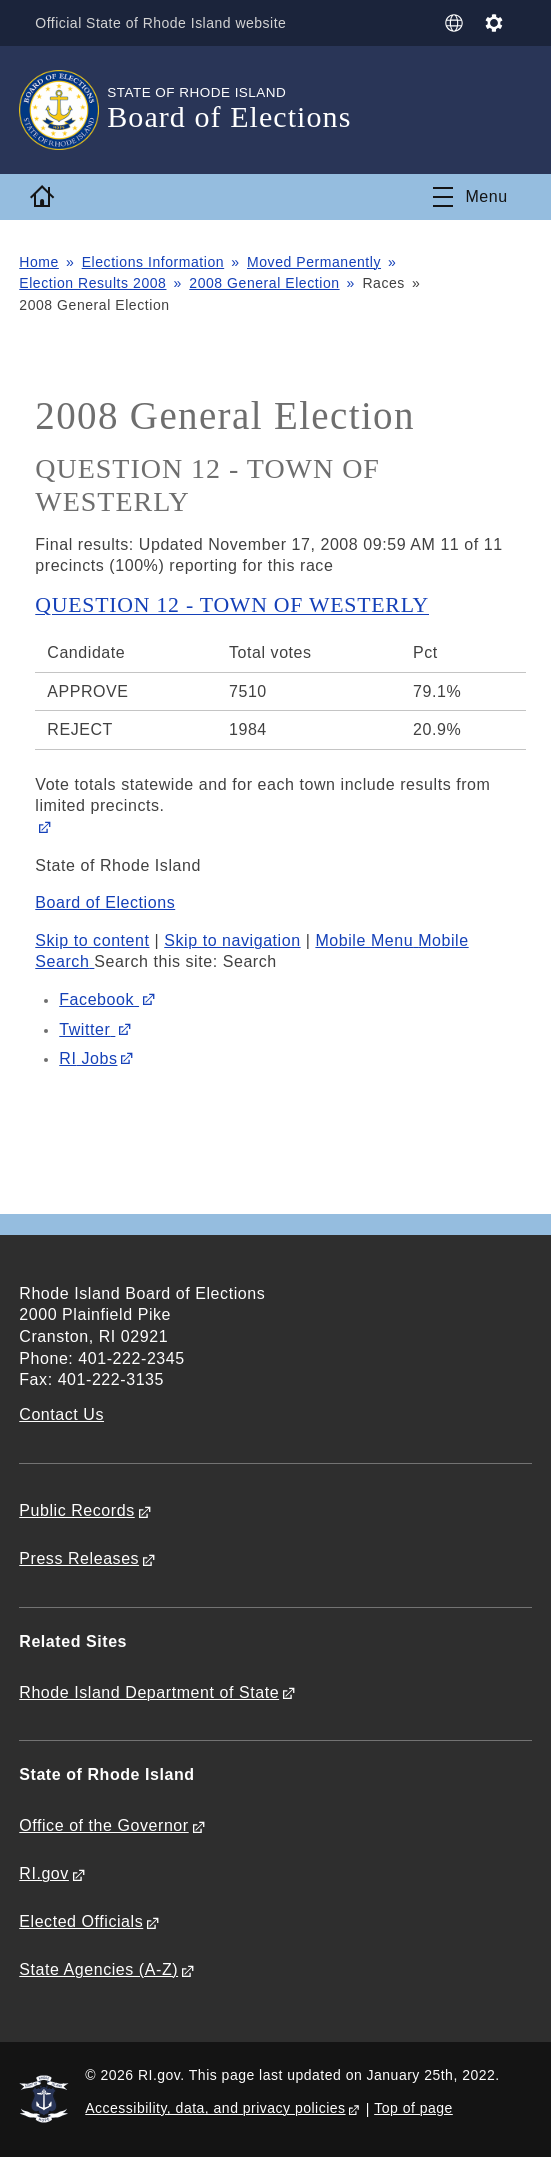  What do you see at coordinates (215, 2108) in the screenshot?
I see `Accessibility, data, and privacy policies` at bounding box center [215, 2108].